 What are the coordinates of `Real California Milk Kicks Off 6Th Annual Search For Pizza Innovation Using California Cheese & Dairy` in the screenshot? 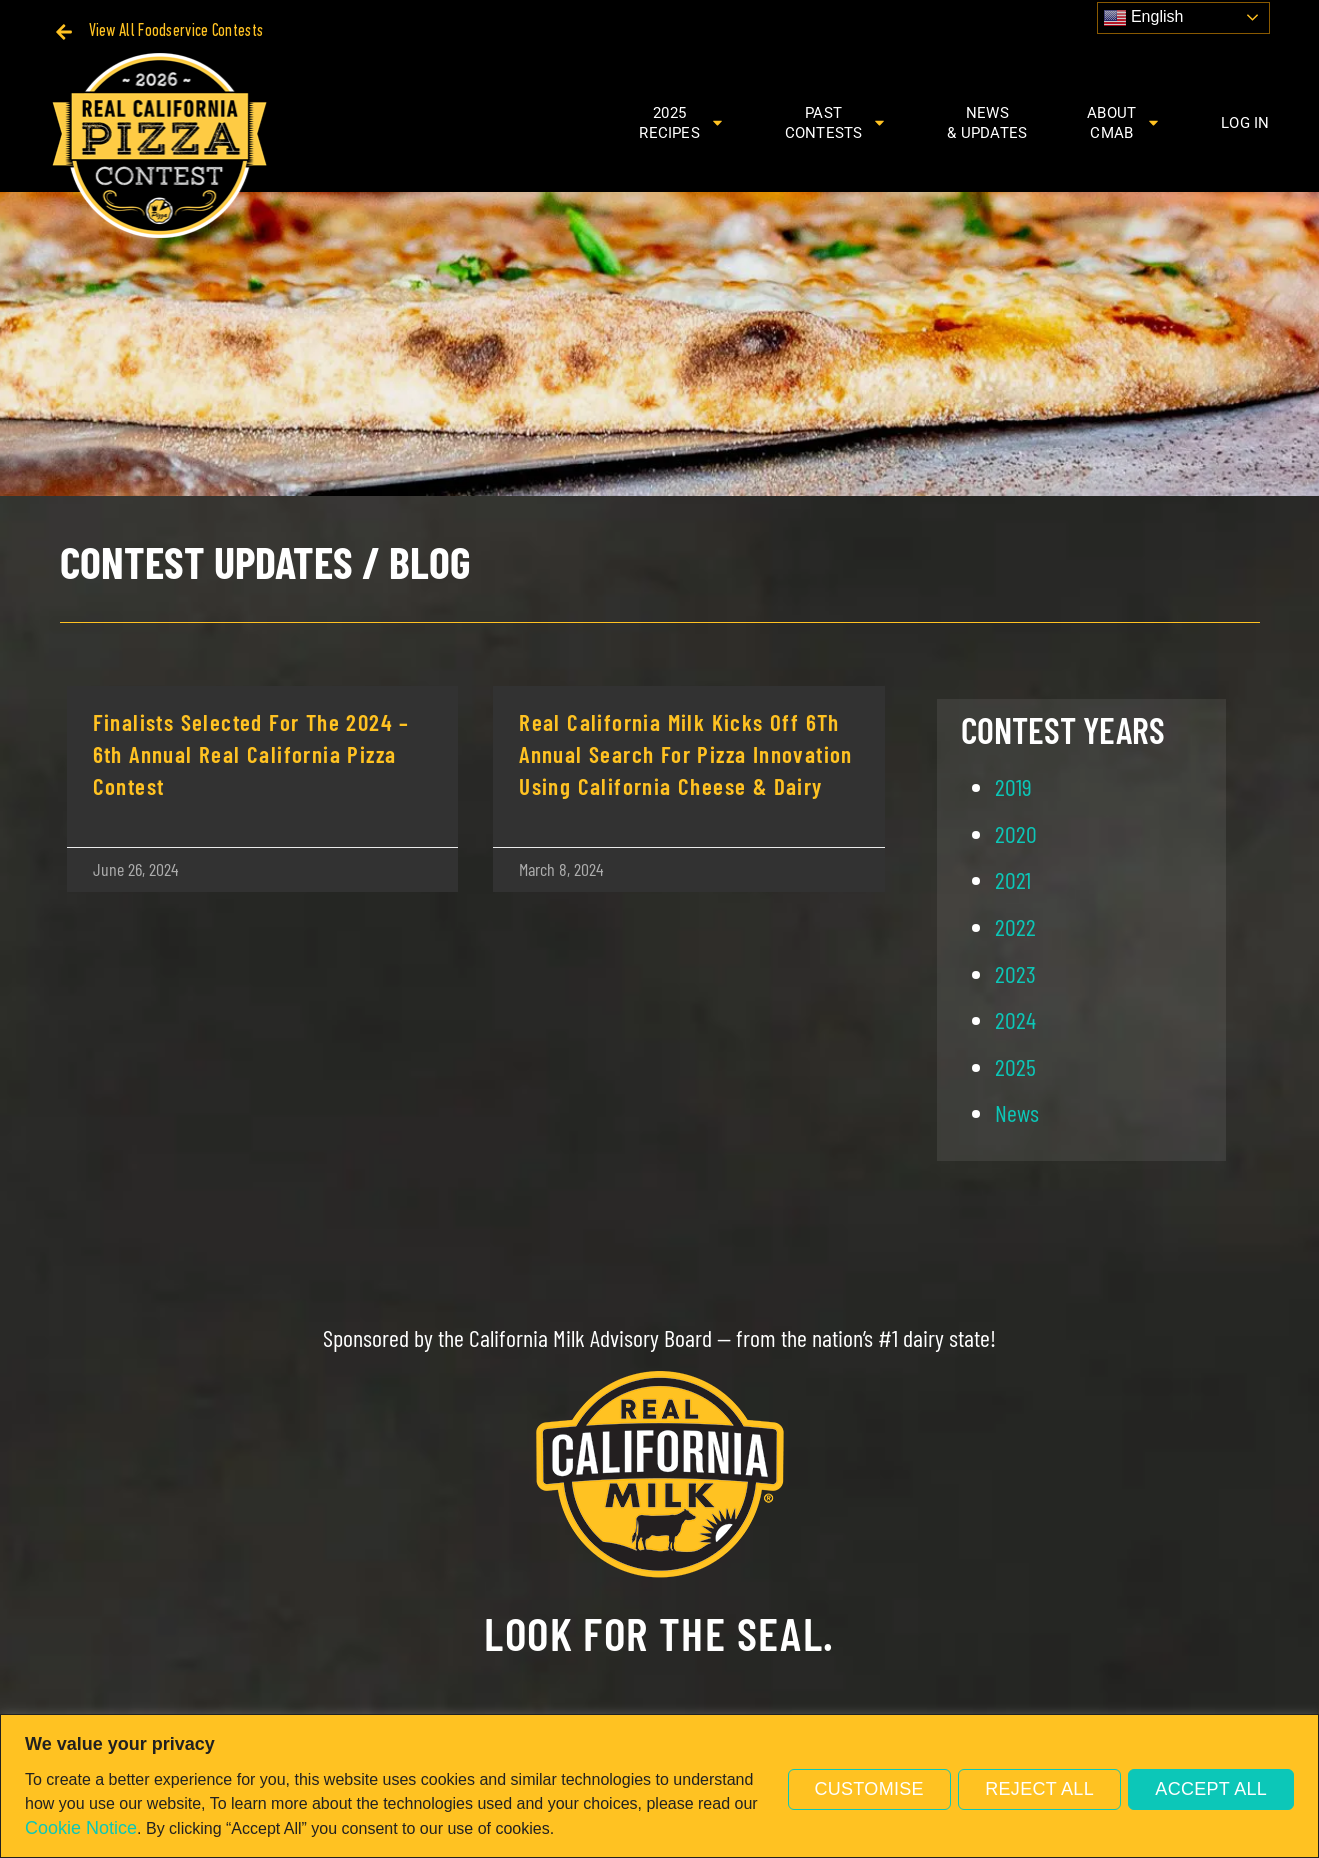 It's located at (686, 754).